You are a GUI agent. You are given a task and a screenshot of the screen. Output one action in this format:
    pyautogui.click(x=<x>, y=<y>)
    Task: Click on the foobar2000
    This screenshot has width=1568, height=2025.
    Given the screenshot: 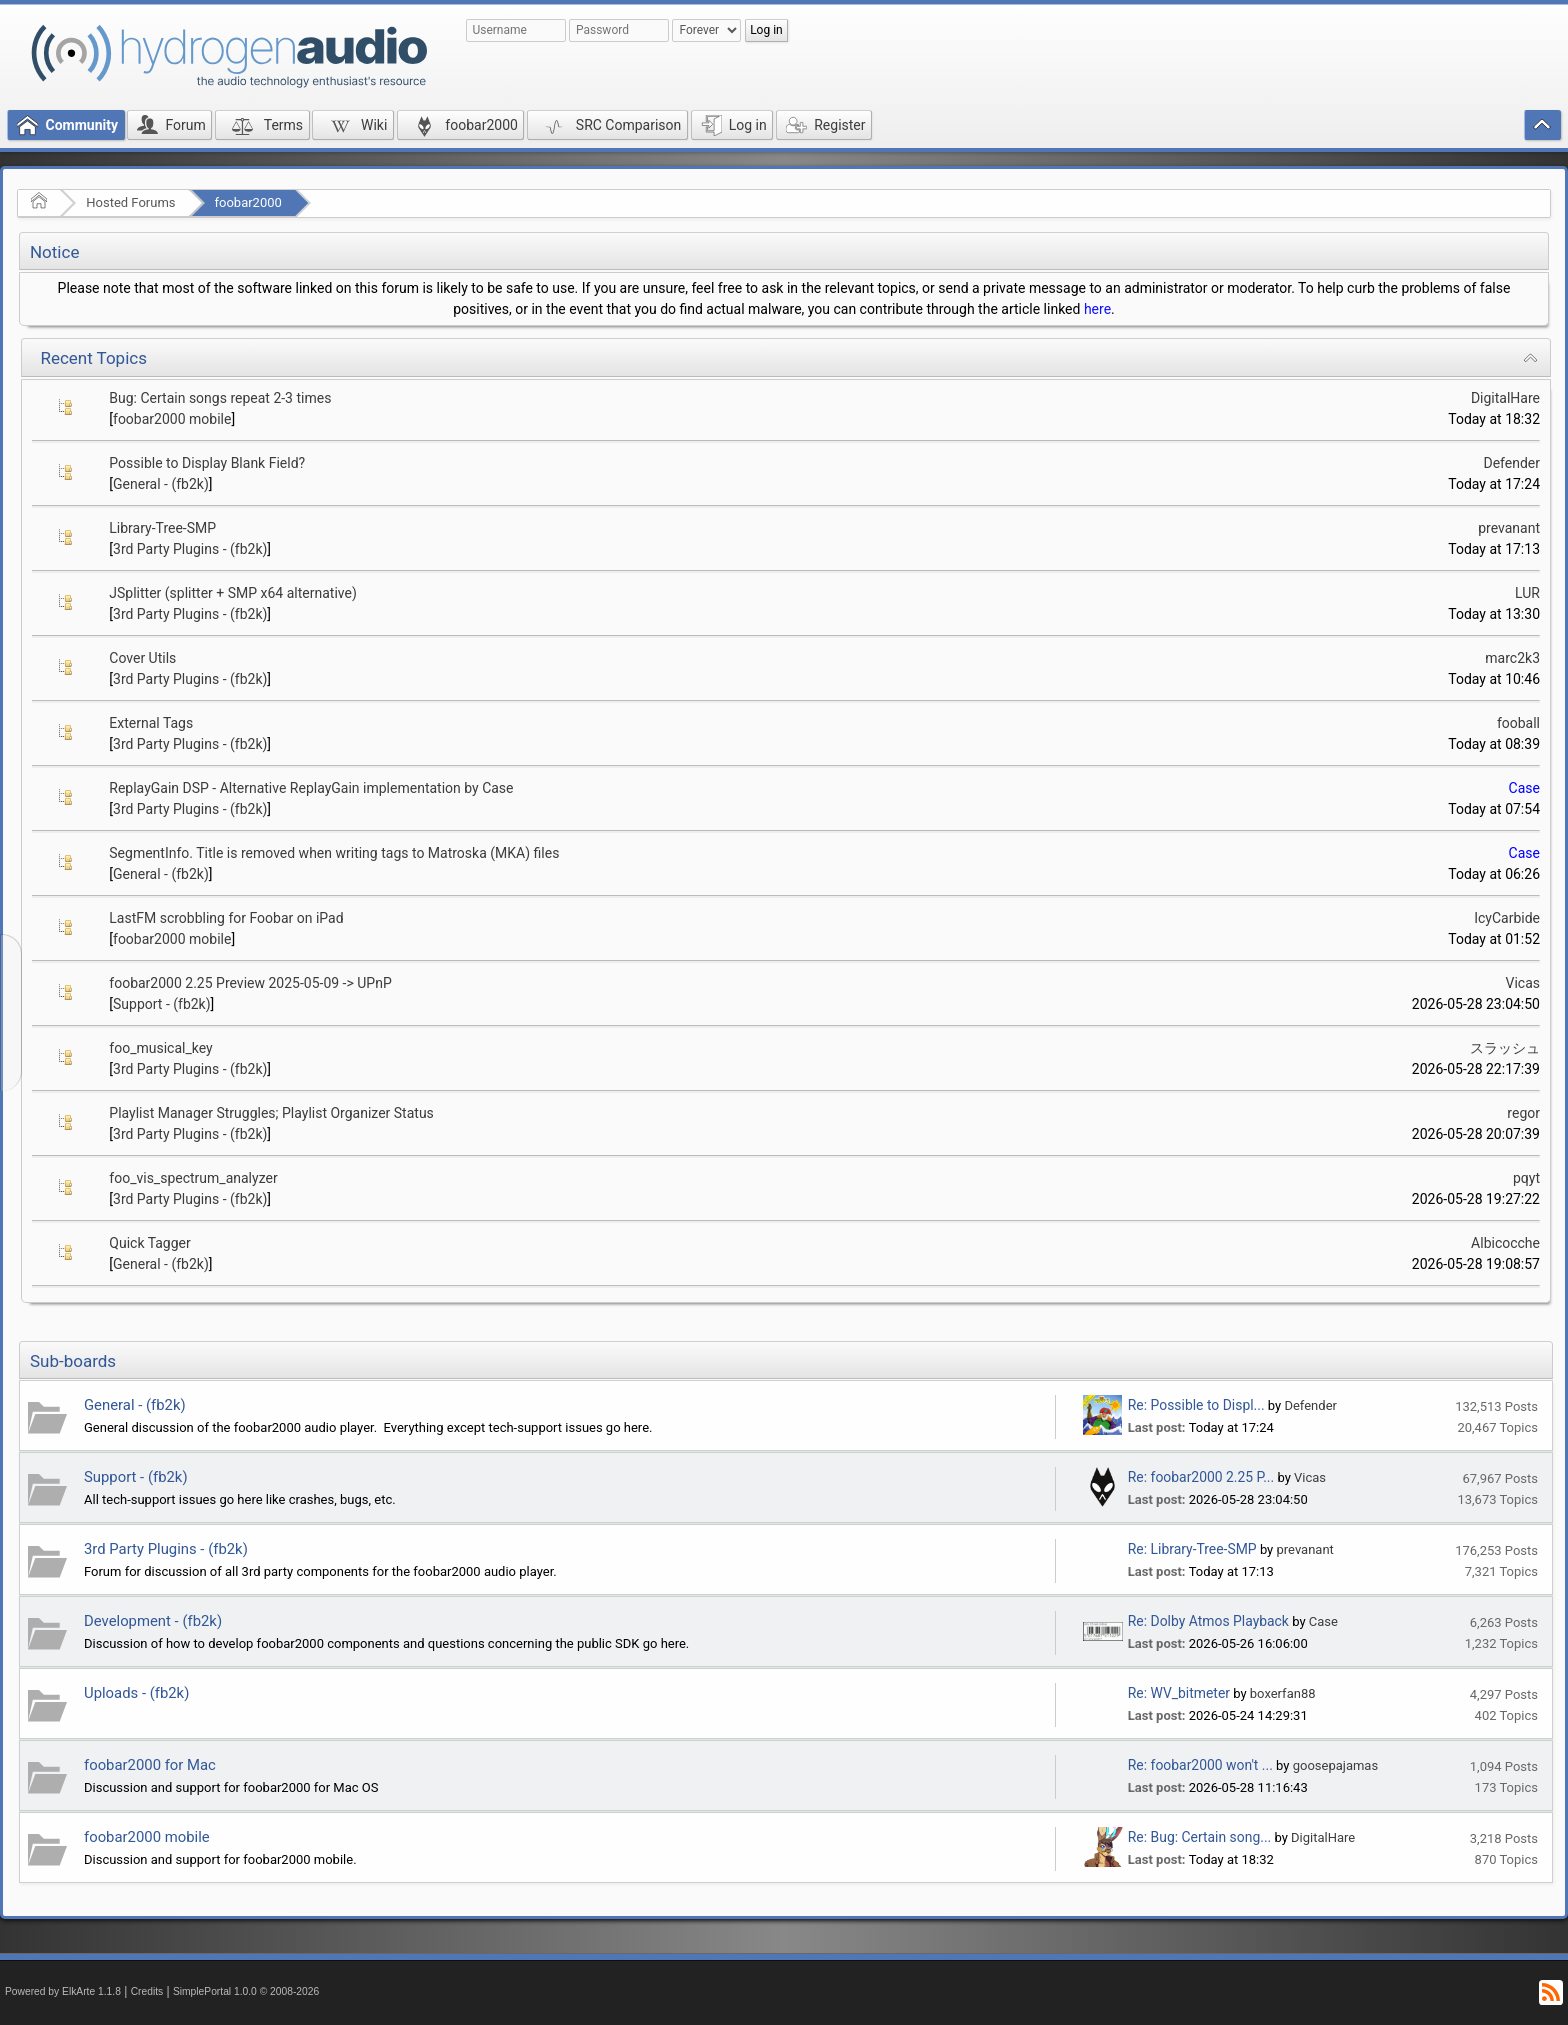 What is the action you would take?
    pyautogui.click(x=248, y=202)
    